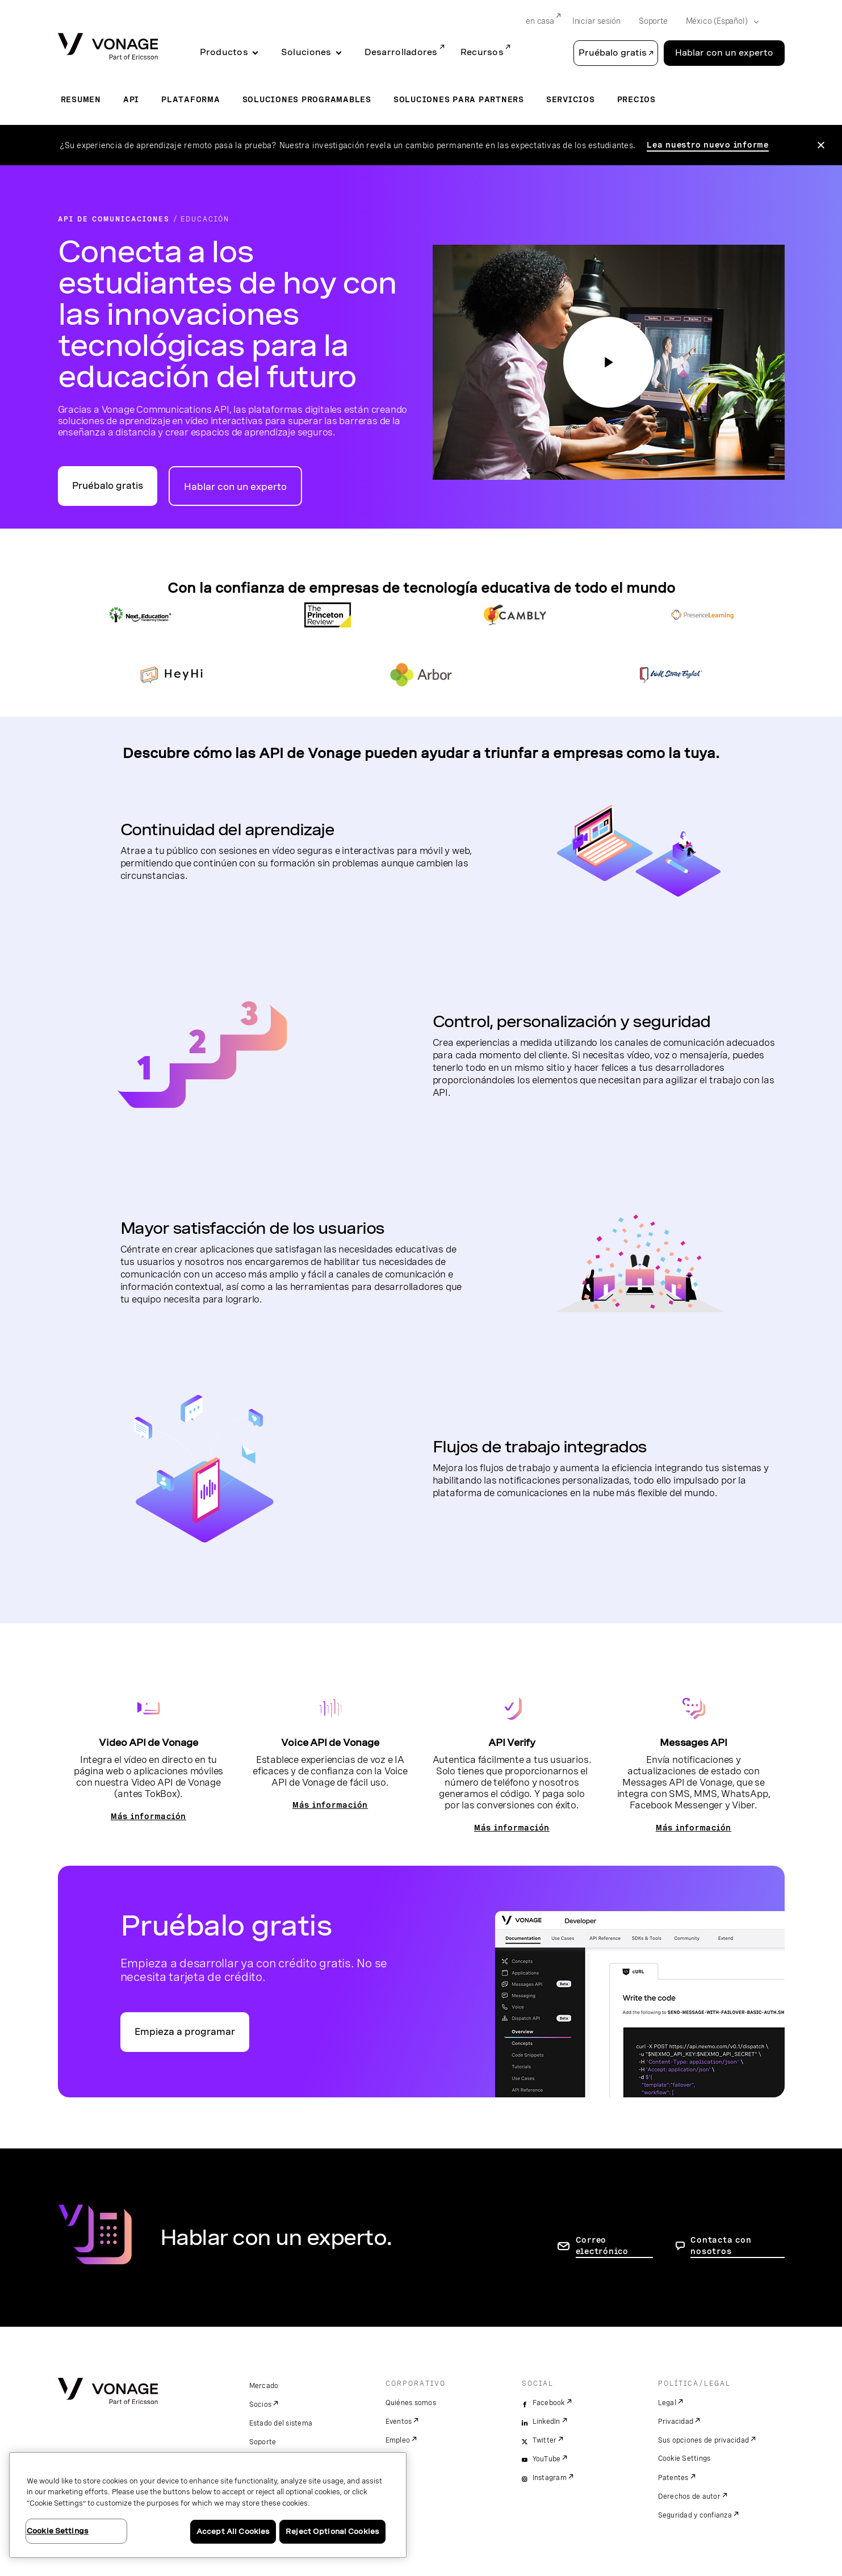 The height and width of the screenshot is (2576, 842). What do you see at coordinates (260, 2405) in the screenshot?
I see `Socios` at bounding box center [260, 2405].